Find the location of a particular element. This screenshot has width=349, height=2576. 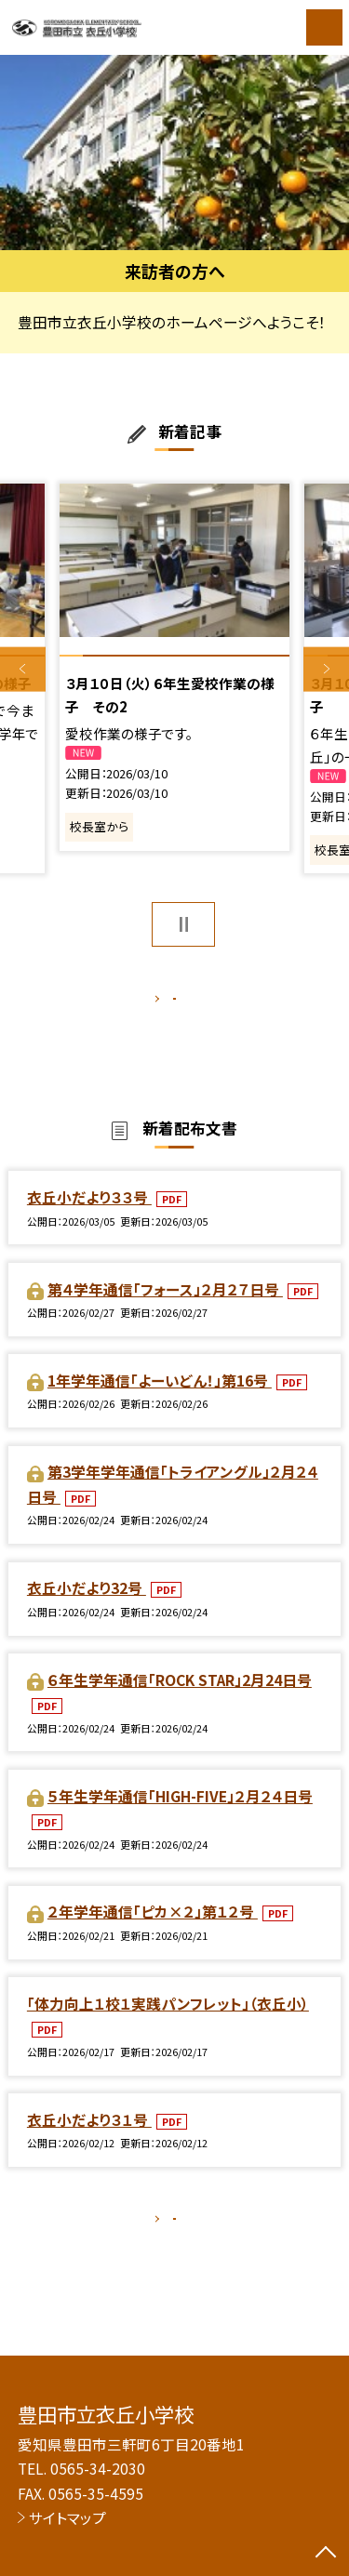

1年学年通信「よーいどん！」第16号 is located at coordinates (159, 1399).